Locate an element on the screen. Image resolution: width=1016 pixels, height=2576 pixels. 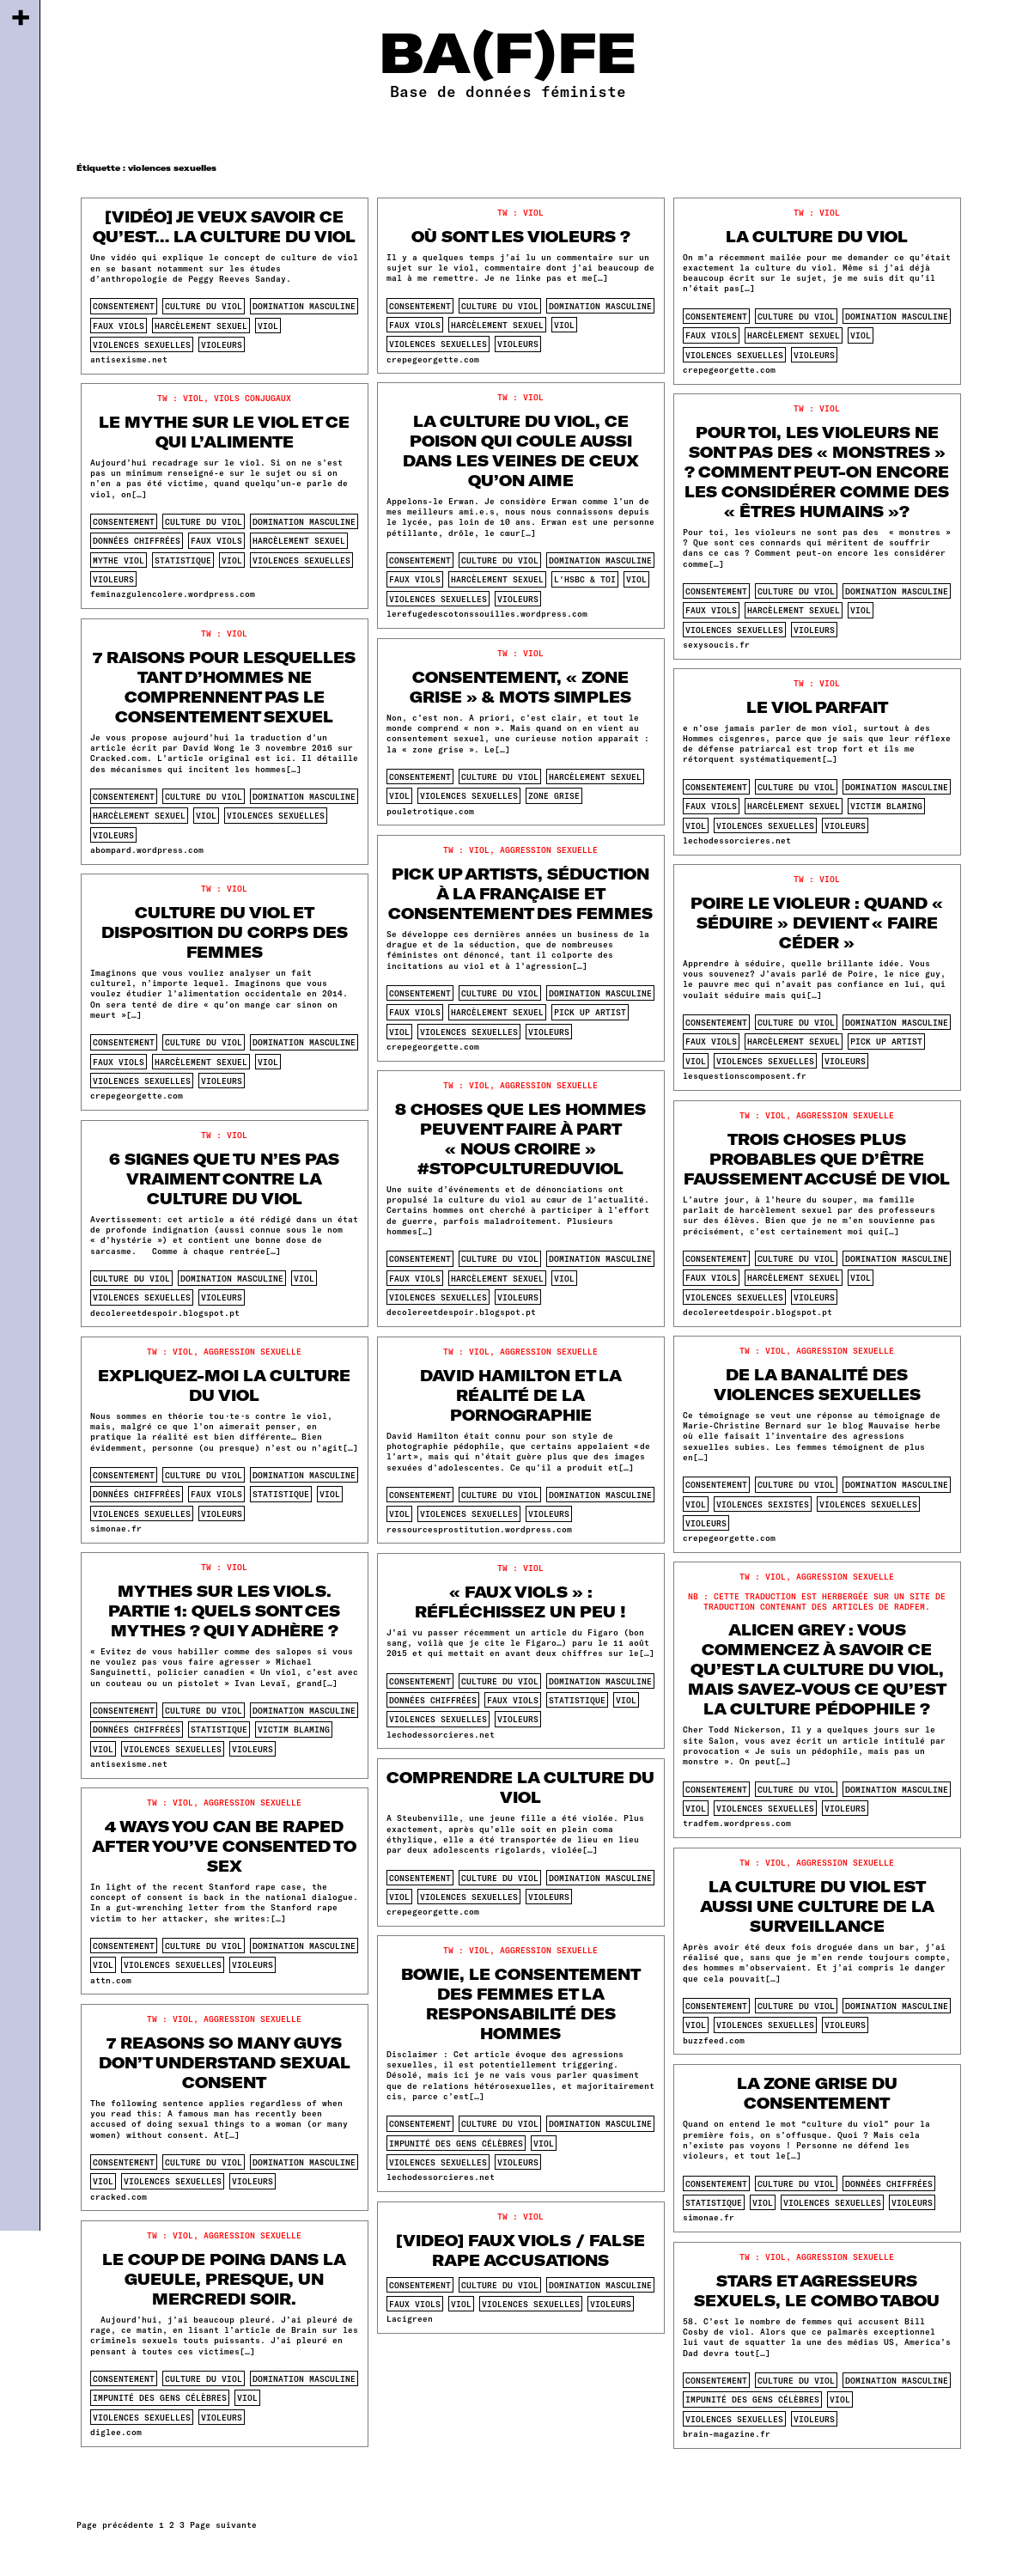
crepegeorgette.com is located at coordinates (432, 359).